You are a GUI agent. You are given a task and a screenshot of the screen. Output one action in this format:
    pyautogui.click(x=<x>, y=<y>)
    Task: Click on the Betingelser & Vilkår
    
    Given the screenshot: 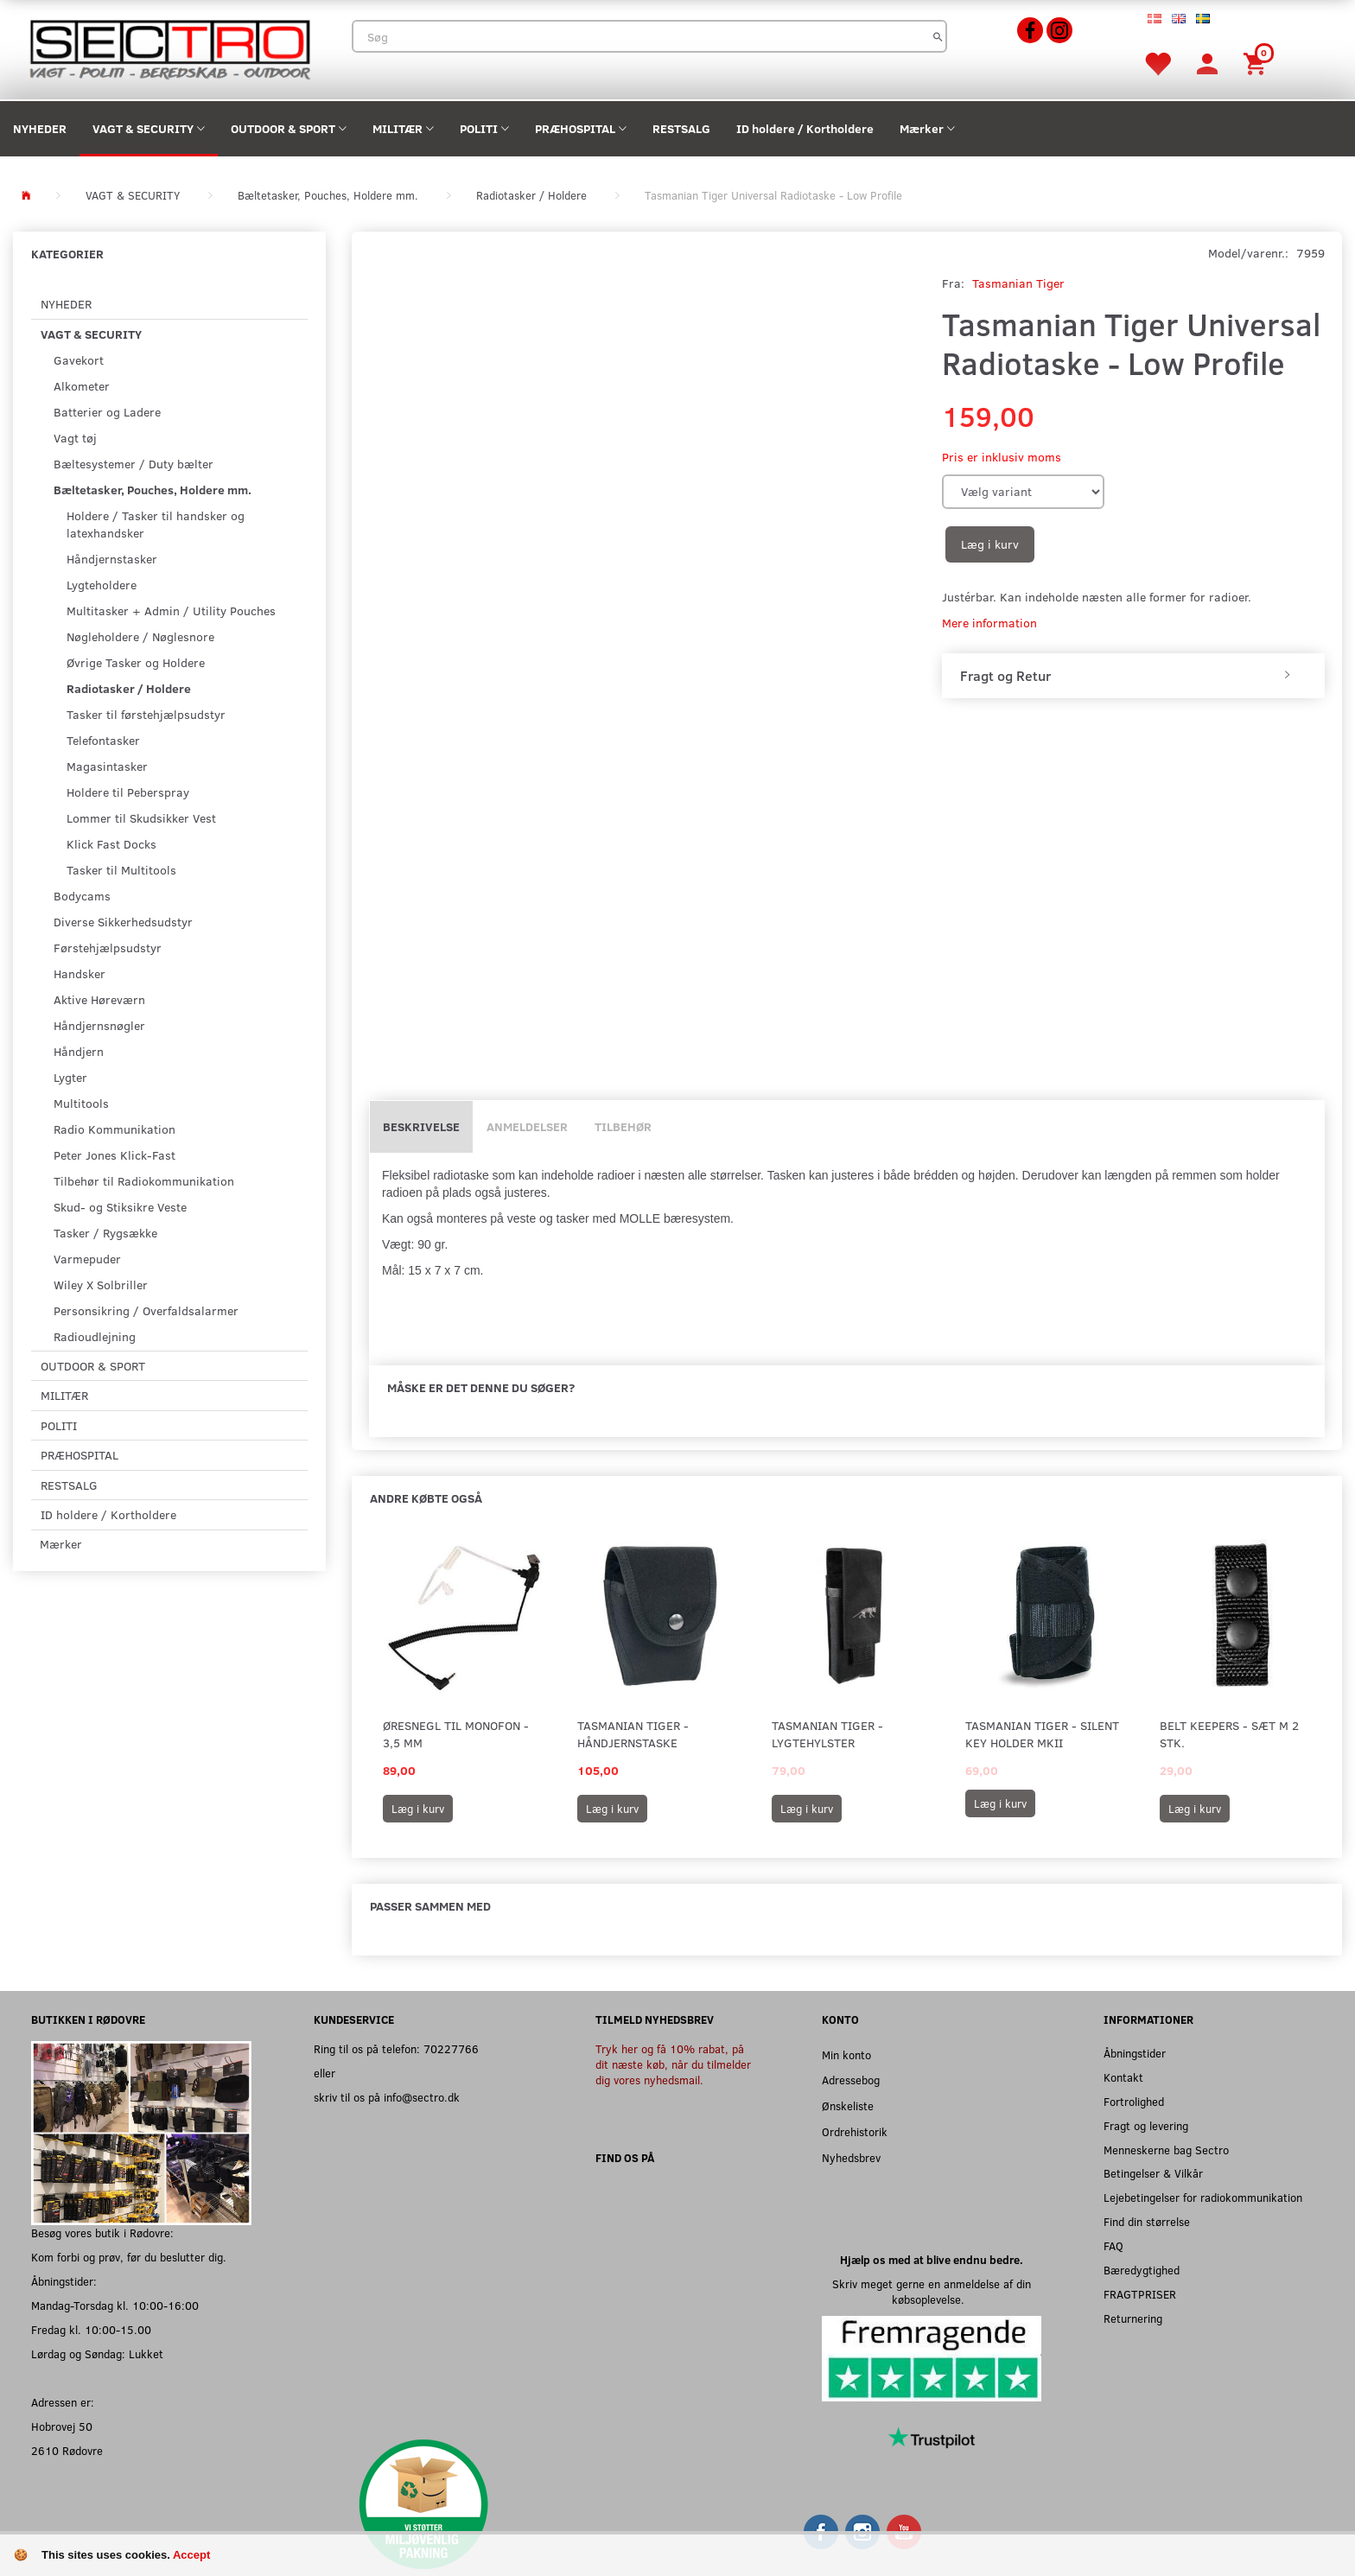 What is the action you would take?
    pyautogui.click(x=1153, y=2173)
    